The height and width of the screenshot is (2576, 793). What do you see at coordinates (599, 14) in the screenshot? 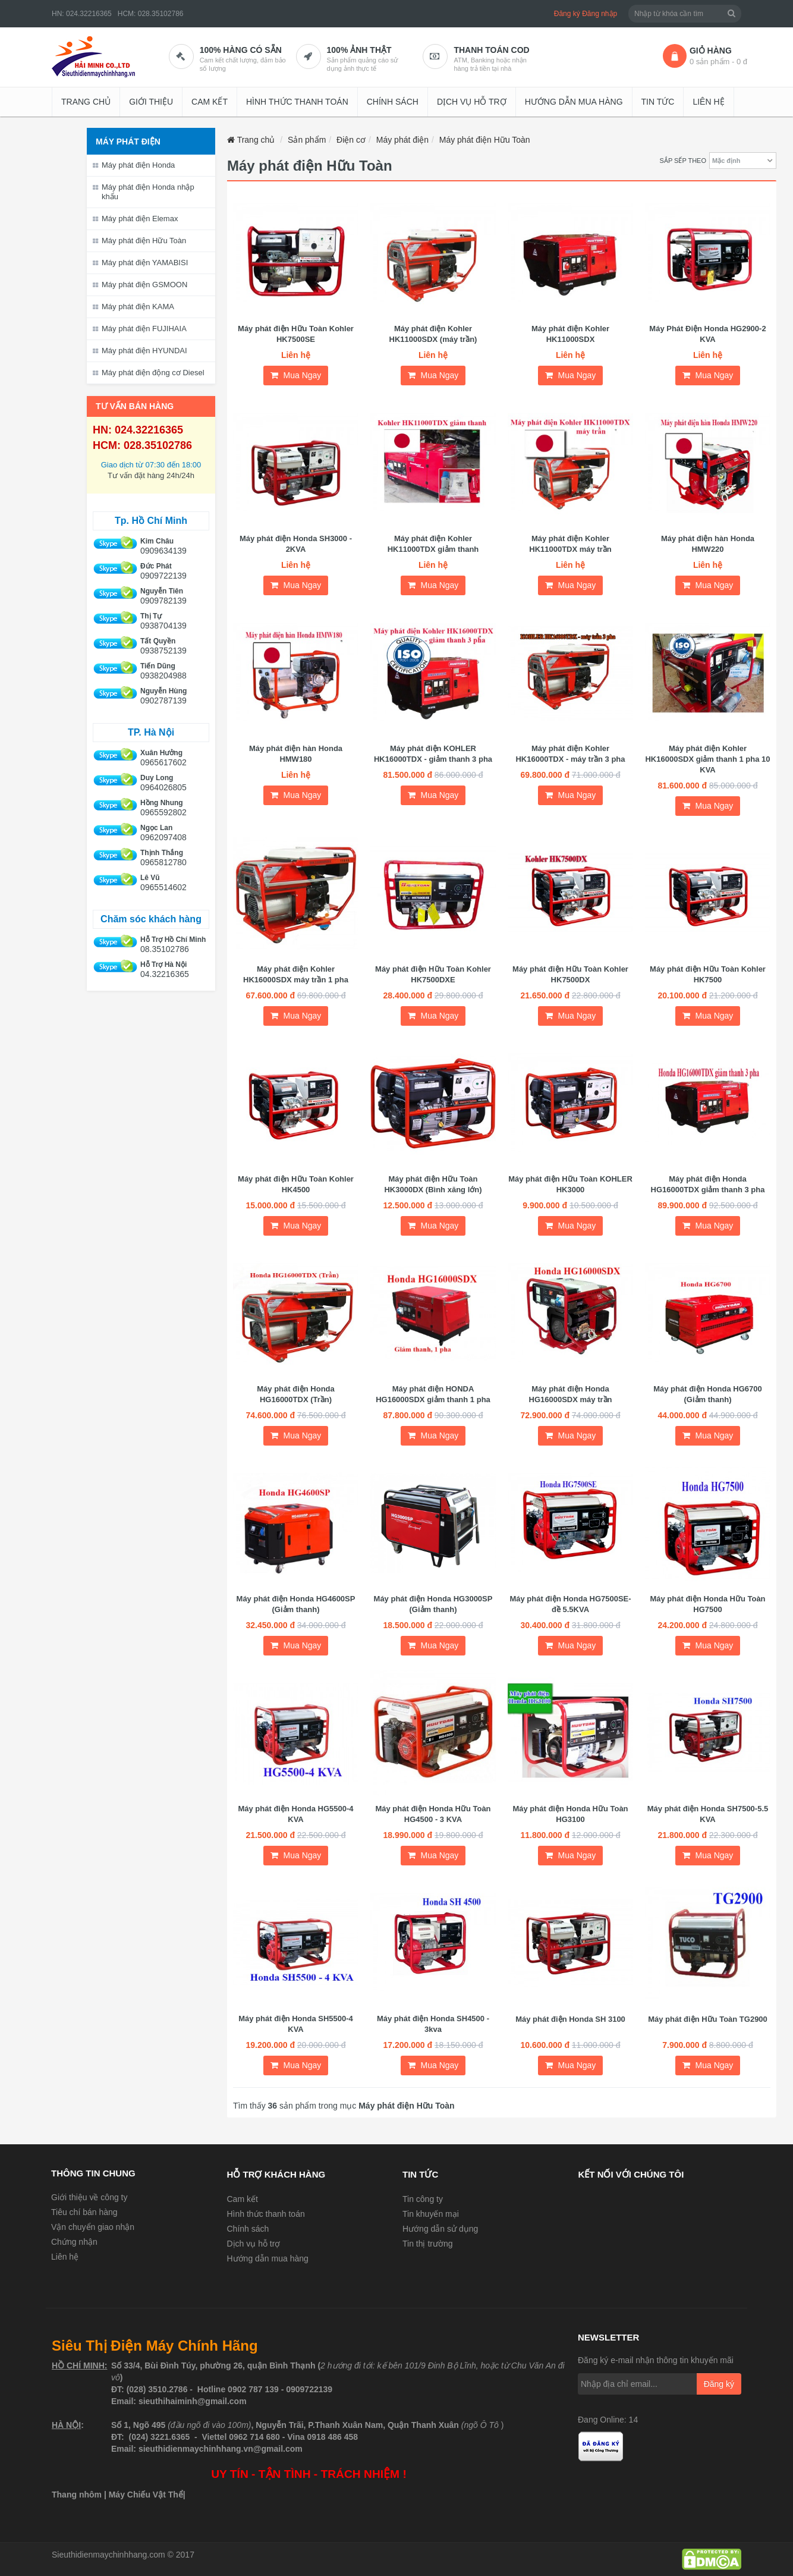
I see `Đăng nhập` at bounding box center [599, 14].